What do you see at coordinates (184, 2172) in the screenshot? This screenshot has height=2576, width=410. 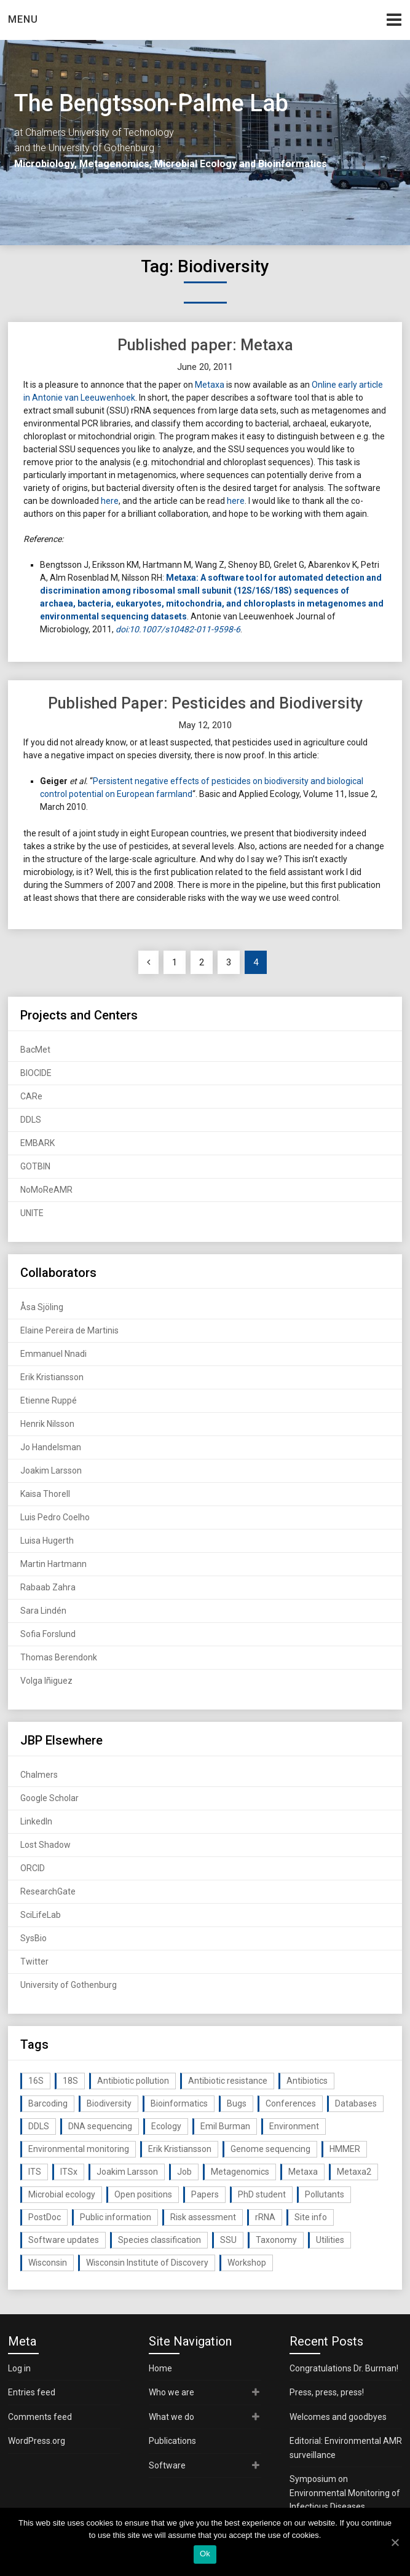 I see `Job [Job (16 items)]` at bounding box center [184, 2172].